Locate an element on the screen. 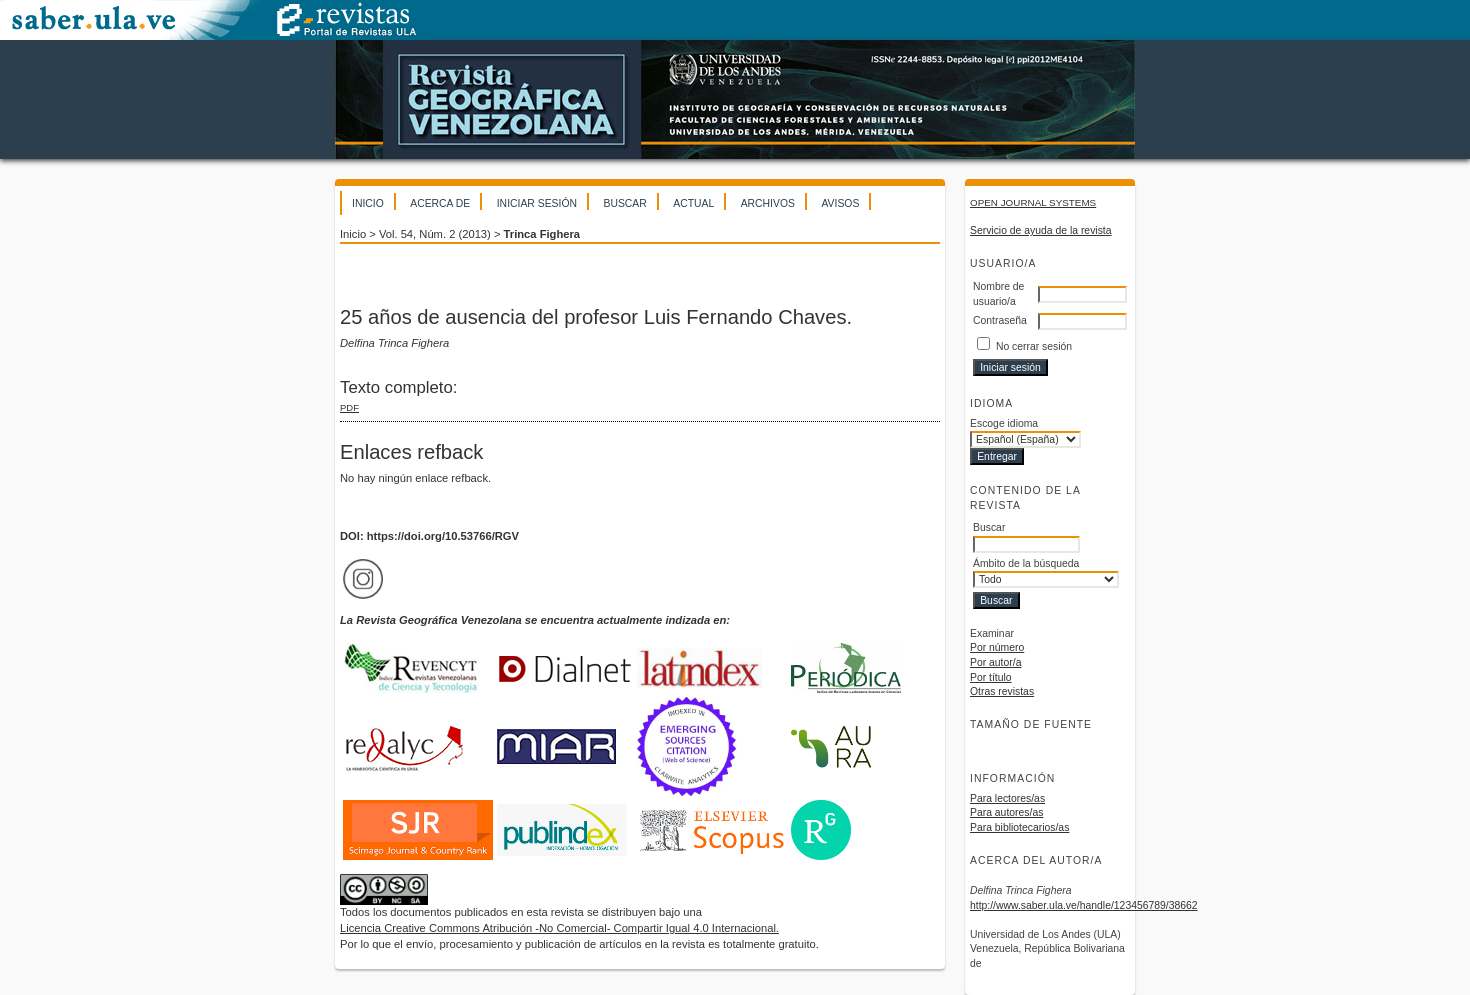 The height and width of the screenshot is (995, 1470). No cerrar sesión is located at coordinates (1034, 346).